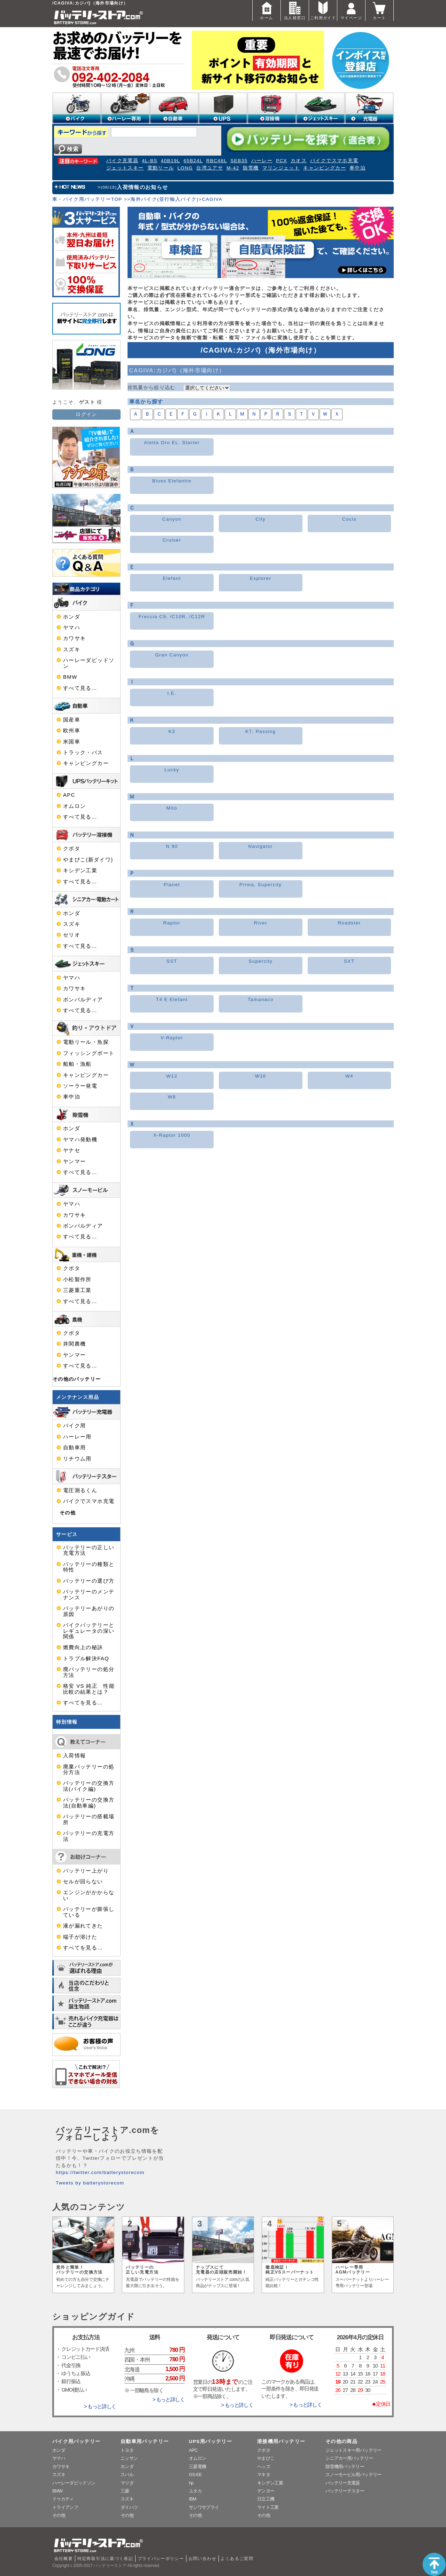  Describe the element at coordinates (171, 540) in the screenshot. I see `Cruiser` at that location.